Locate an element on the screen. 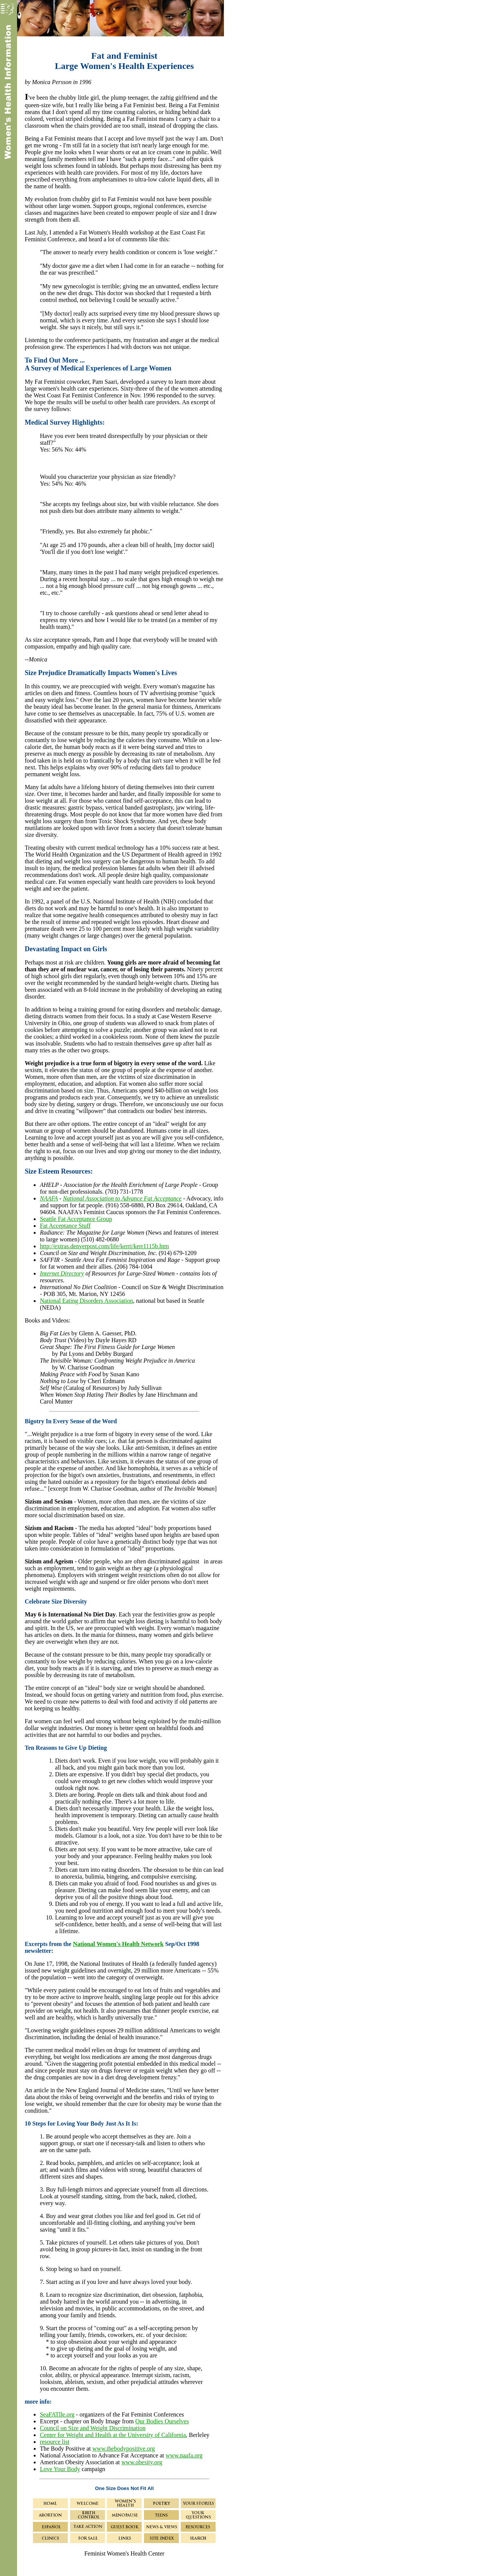 This screenshot has width=485, height=2576. SeaFATlle.org is located at coordinates (57, 2414).